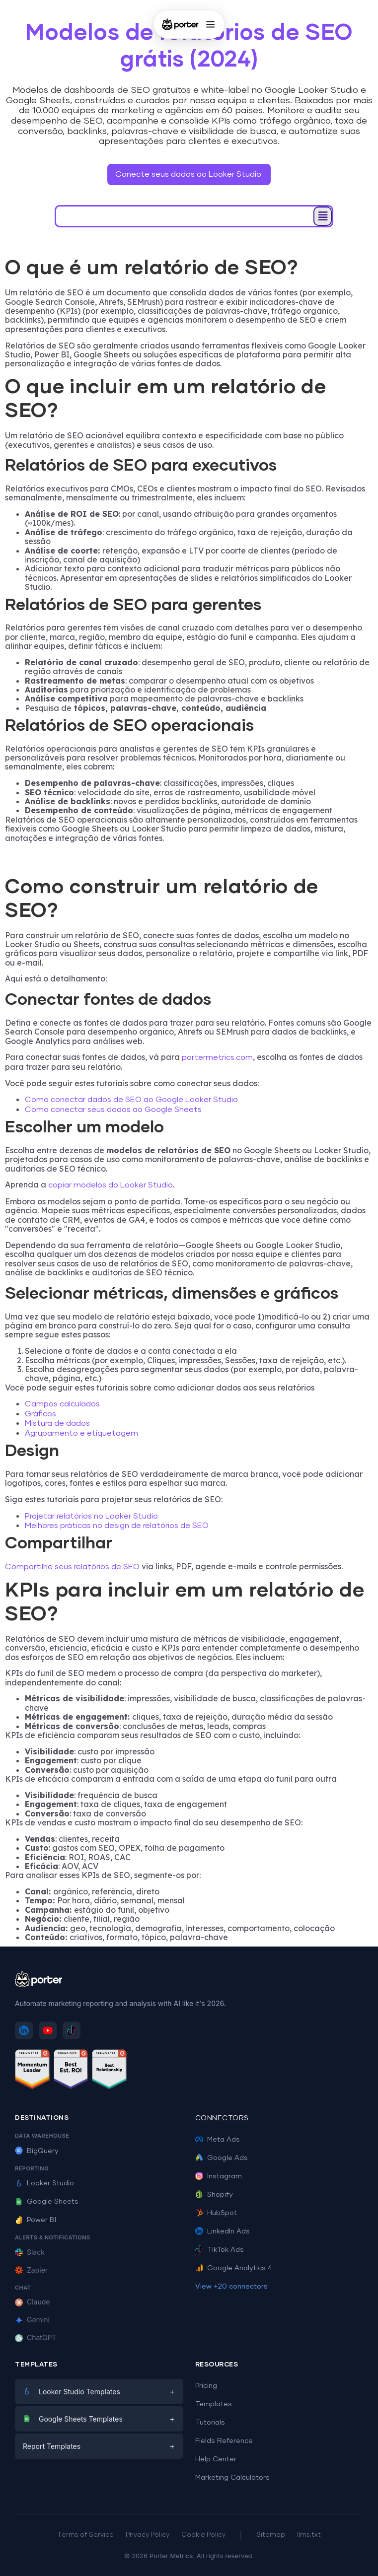 This screenshot has width=378, height=2576. I want to click on llms.txt, so click(309, 2535).